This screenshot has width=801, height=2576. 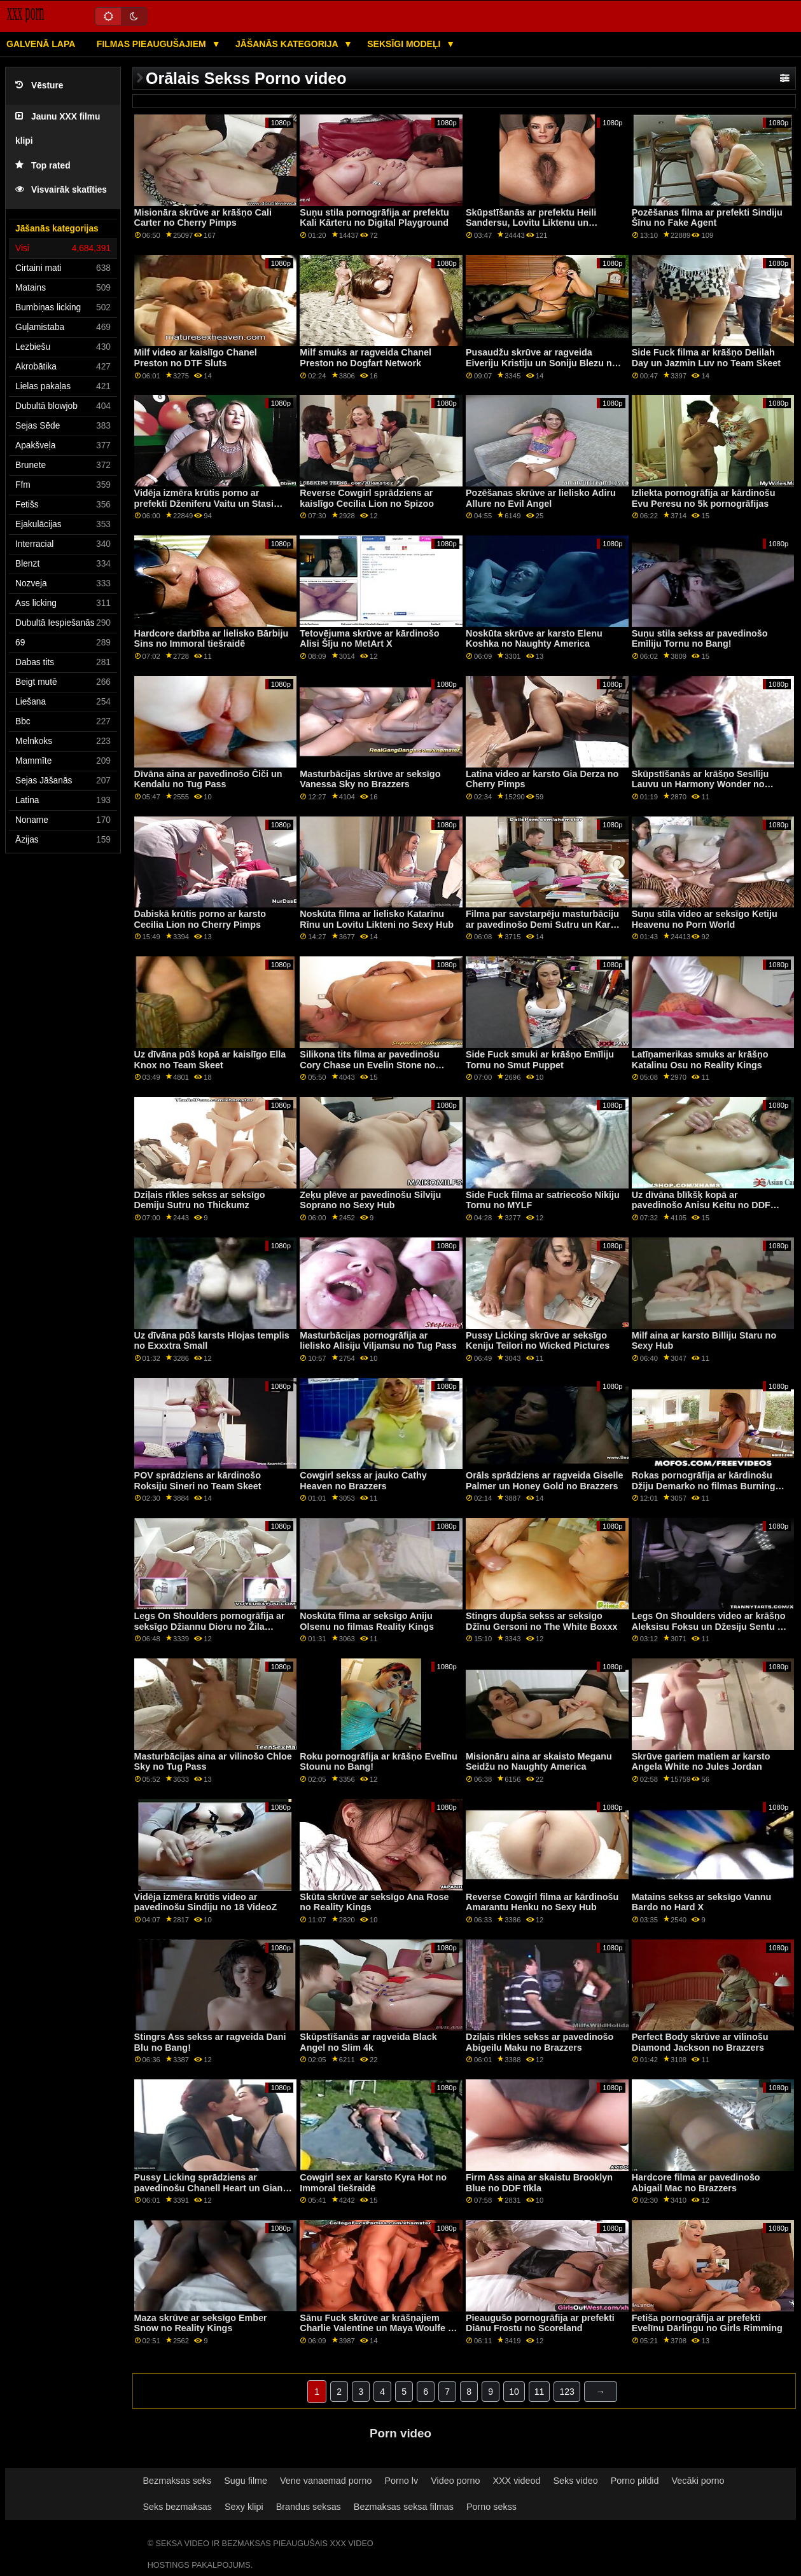 What do you see at coordinates (200, 919) in the screenshot?
I see `Dabiskā krūtis porno ar karsto Cecilia Lion no Cherry Pimps` at bounding box center [200, 919].